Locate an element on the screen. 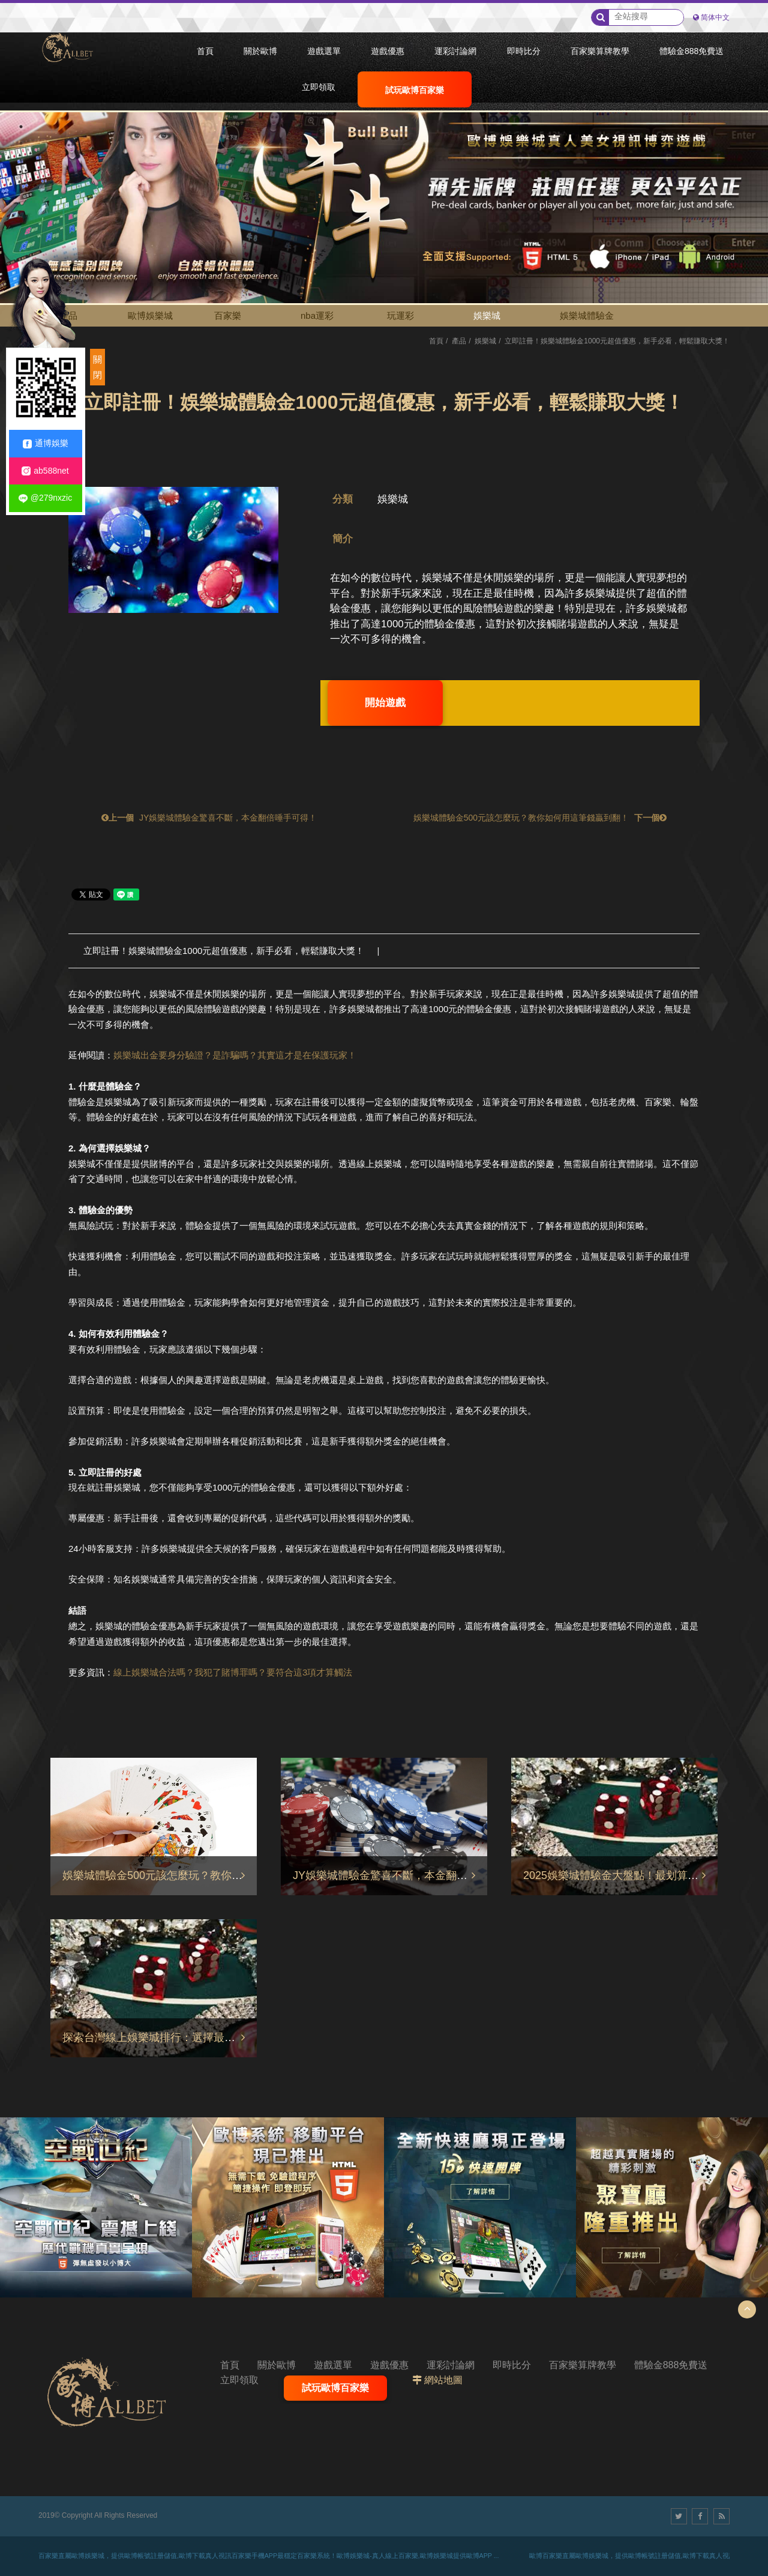 Image resolution: width=768 pixels, height=2576 pixels. 娛樂城體驗金500元該怎麼玩？教你如何用這筆錢贏到翻！ is located at coordinates (541, 817).